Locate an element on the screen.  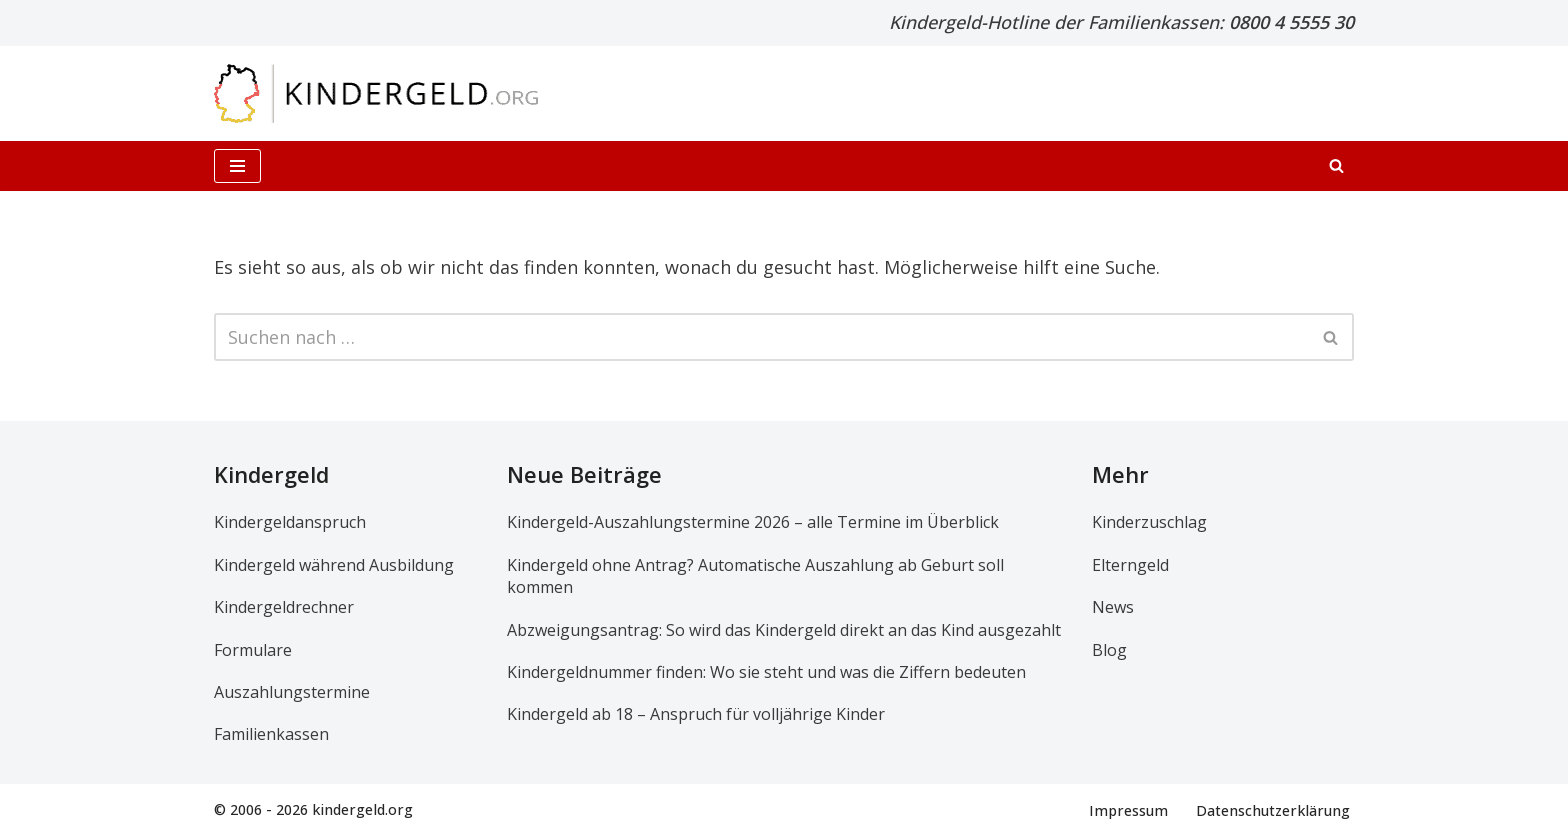
Auszahlungstermine is located at coordinates (292, 692).